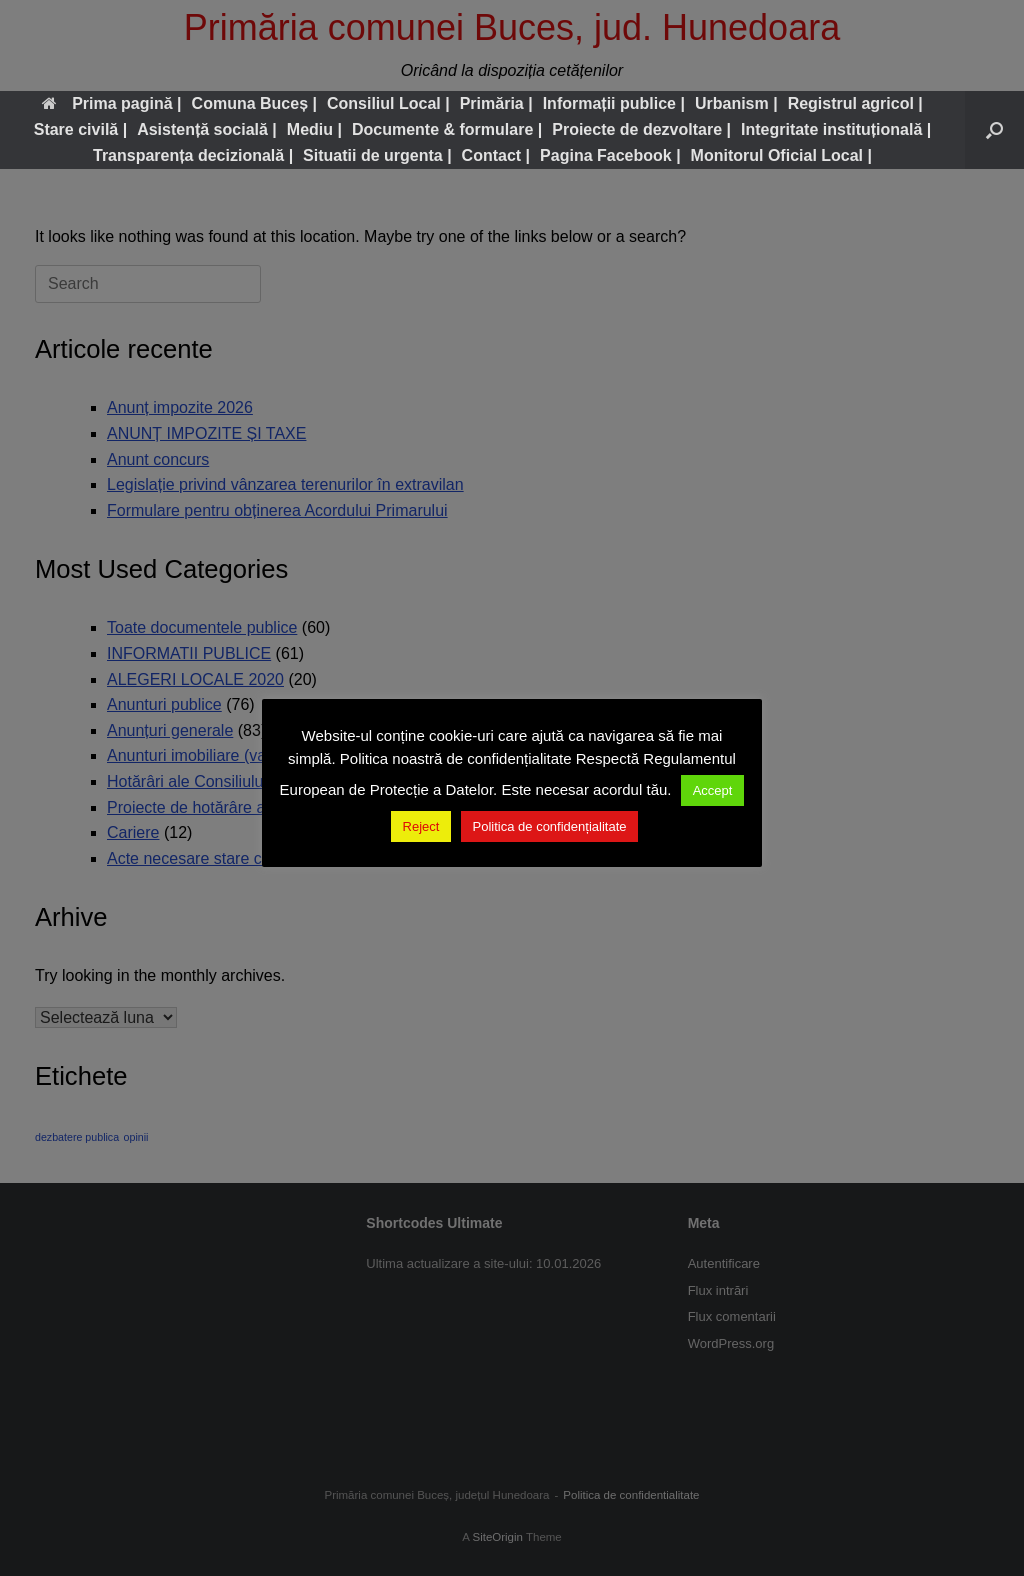  Describe the element at coordinates (80, 129) in the screenshot. I see `Stare civilă |` at that location.